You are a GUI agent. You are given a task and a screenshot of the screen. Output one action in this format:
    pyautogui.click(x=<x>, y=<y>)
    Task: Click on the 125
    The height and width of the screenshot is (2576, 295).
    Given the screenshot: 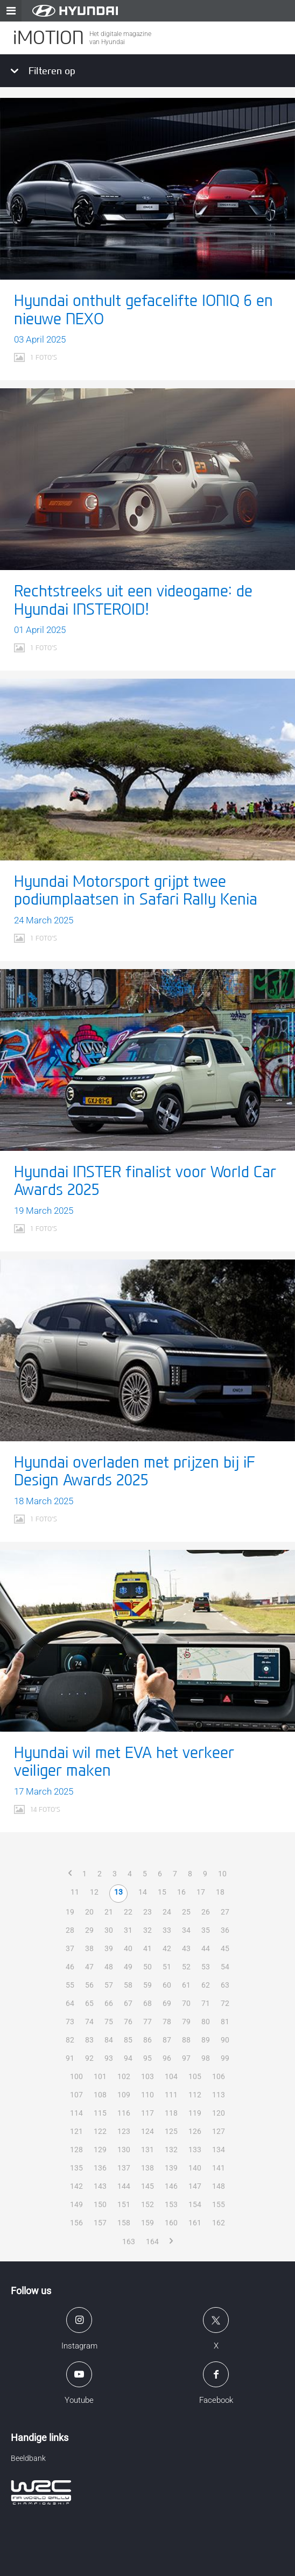 What is the action you would take?
    pyautogui.click(x=171, y=2131)
    